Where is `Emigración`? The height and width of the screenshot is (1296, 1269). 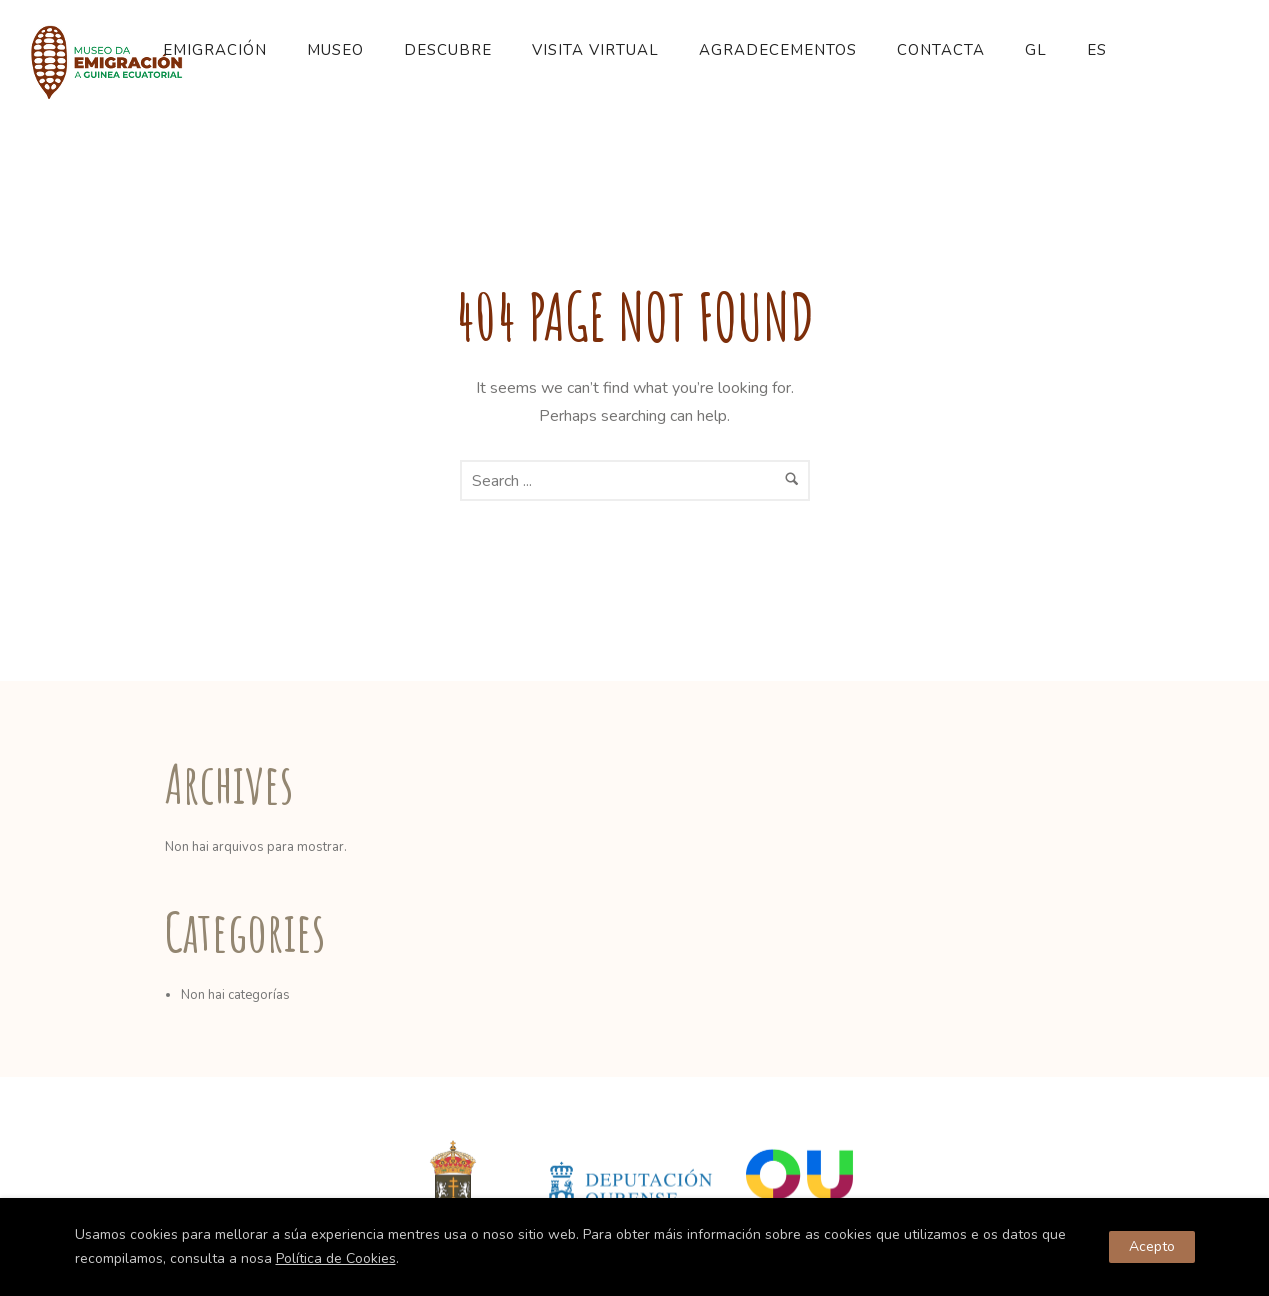
Emigración is located at coordinates (215, 50).